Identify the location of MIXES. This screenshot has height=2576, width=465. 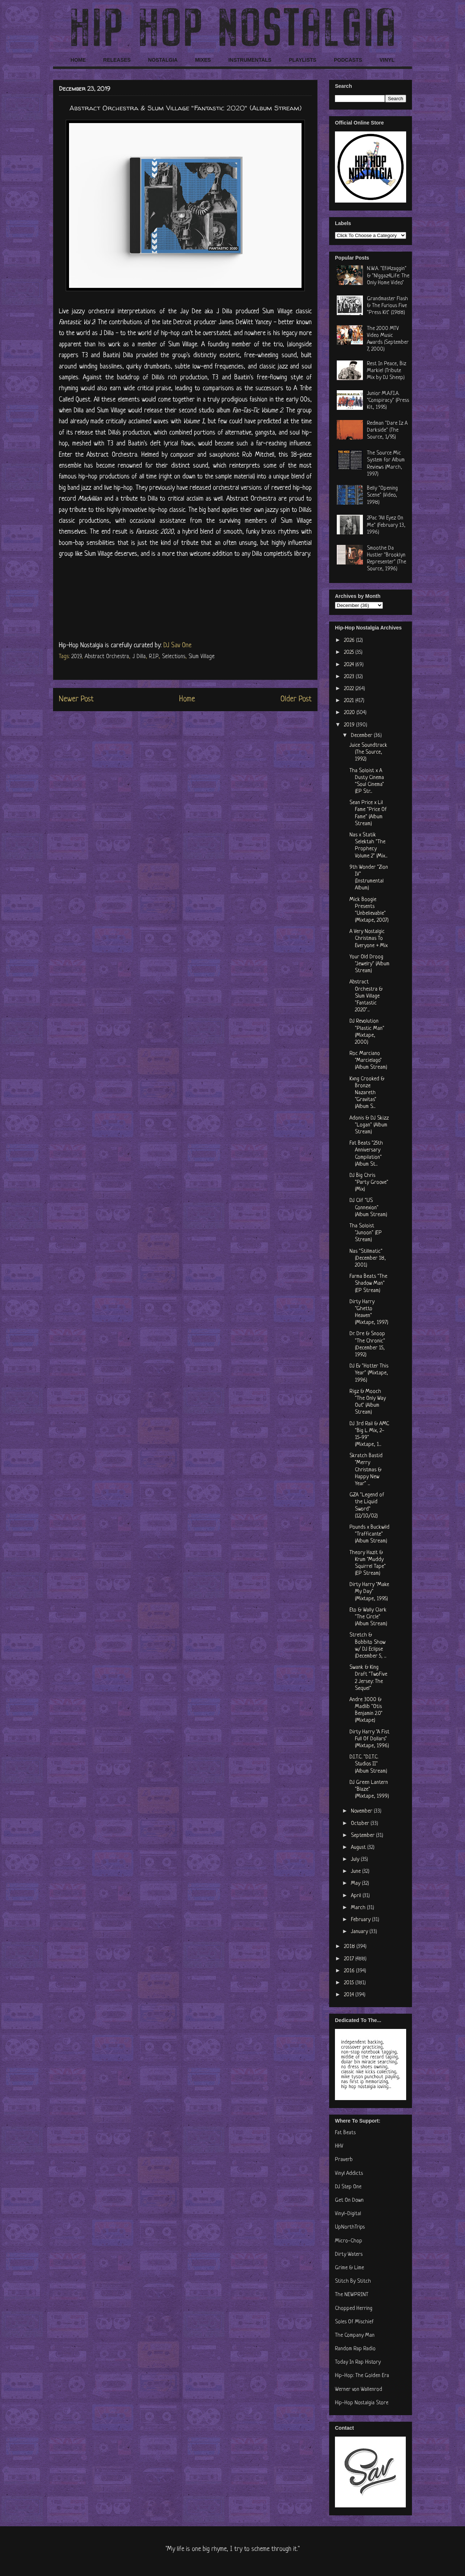
(203, 60).